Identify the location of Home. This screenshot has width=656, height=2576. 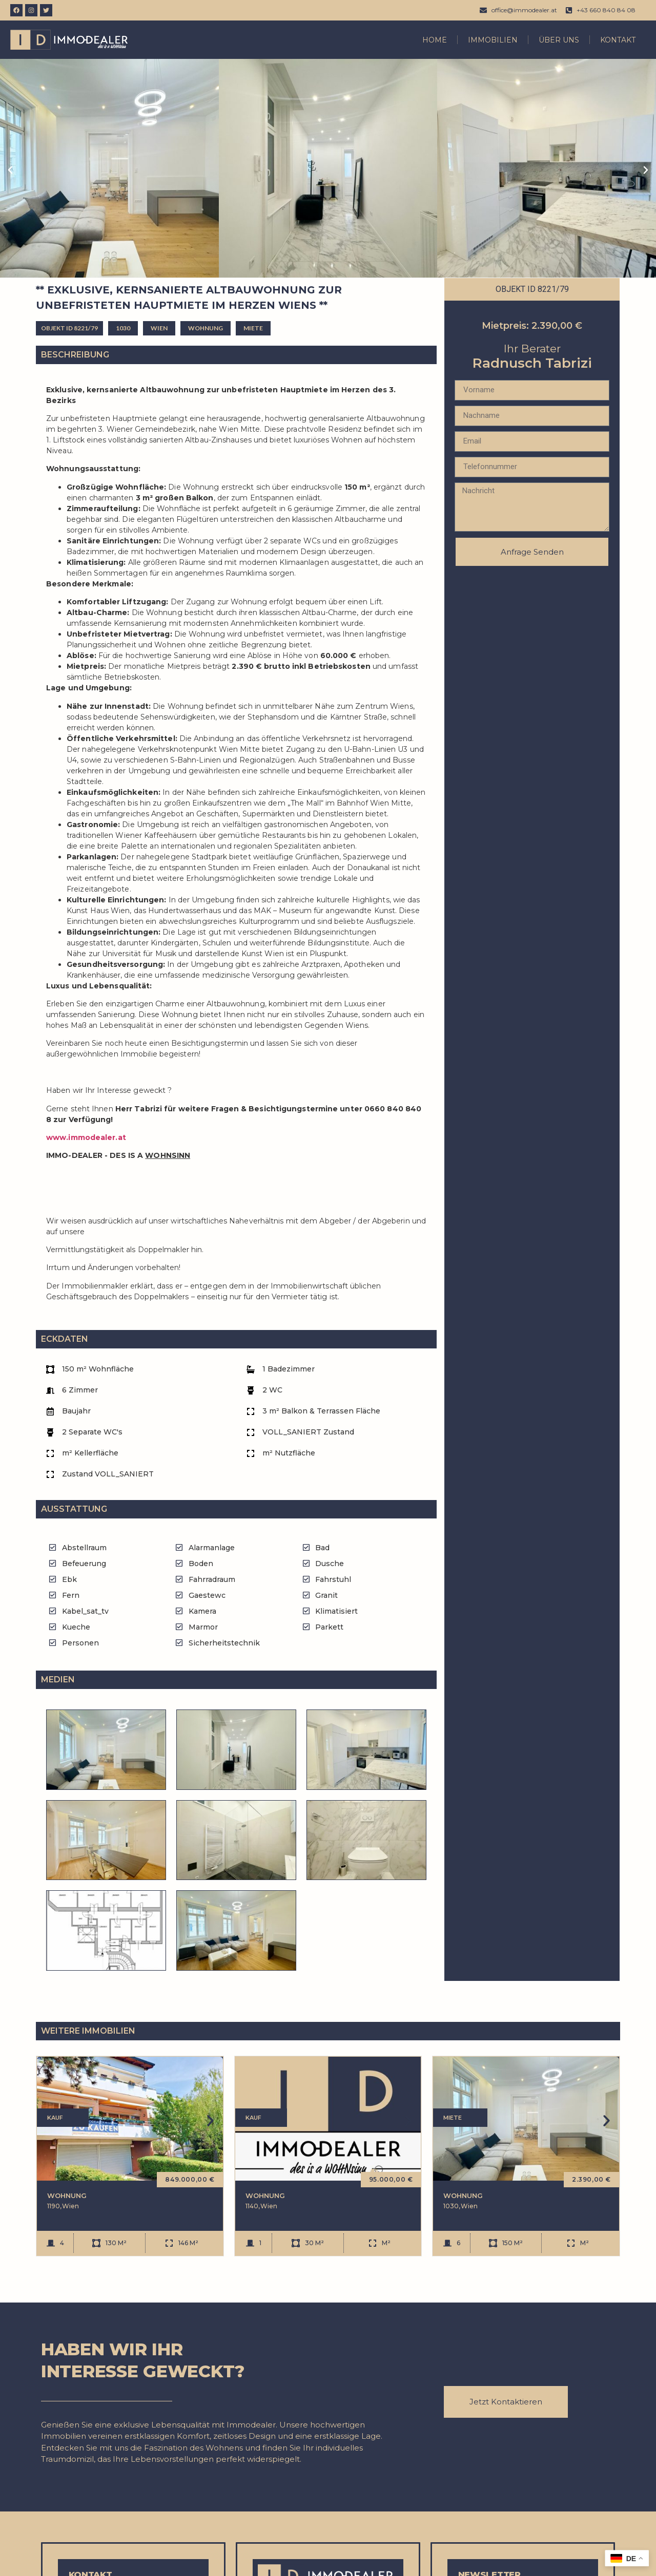
(434, 40).